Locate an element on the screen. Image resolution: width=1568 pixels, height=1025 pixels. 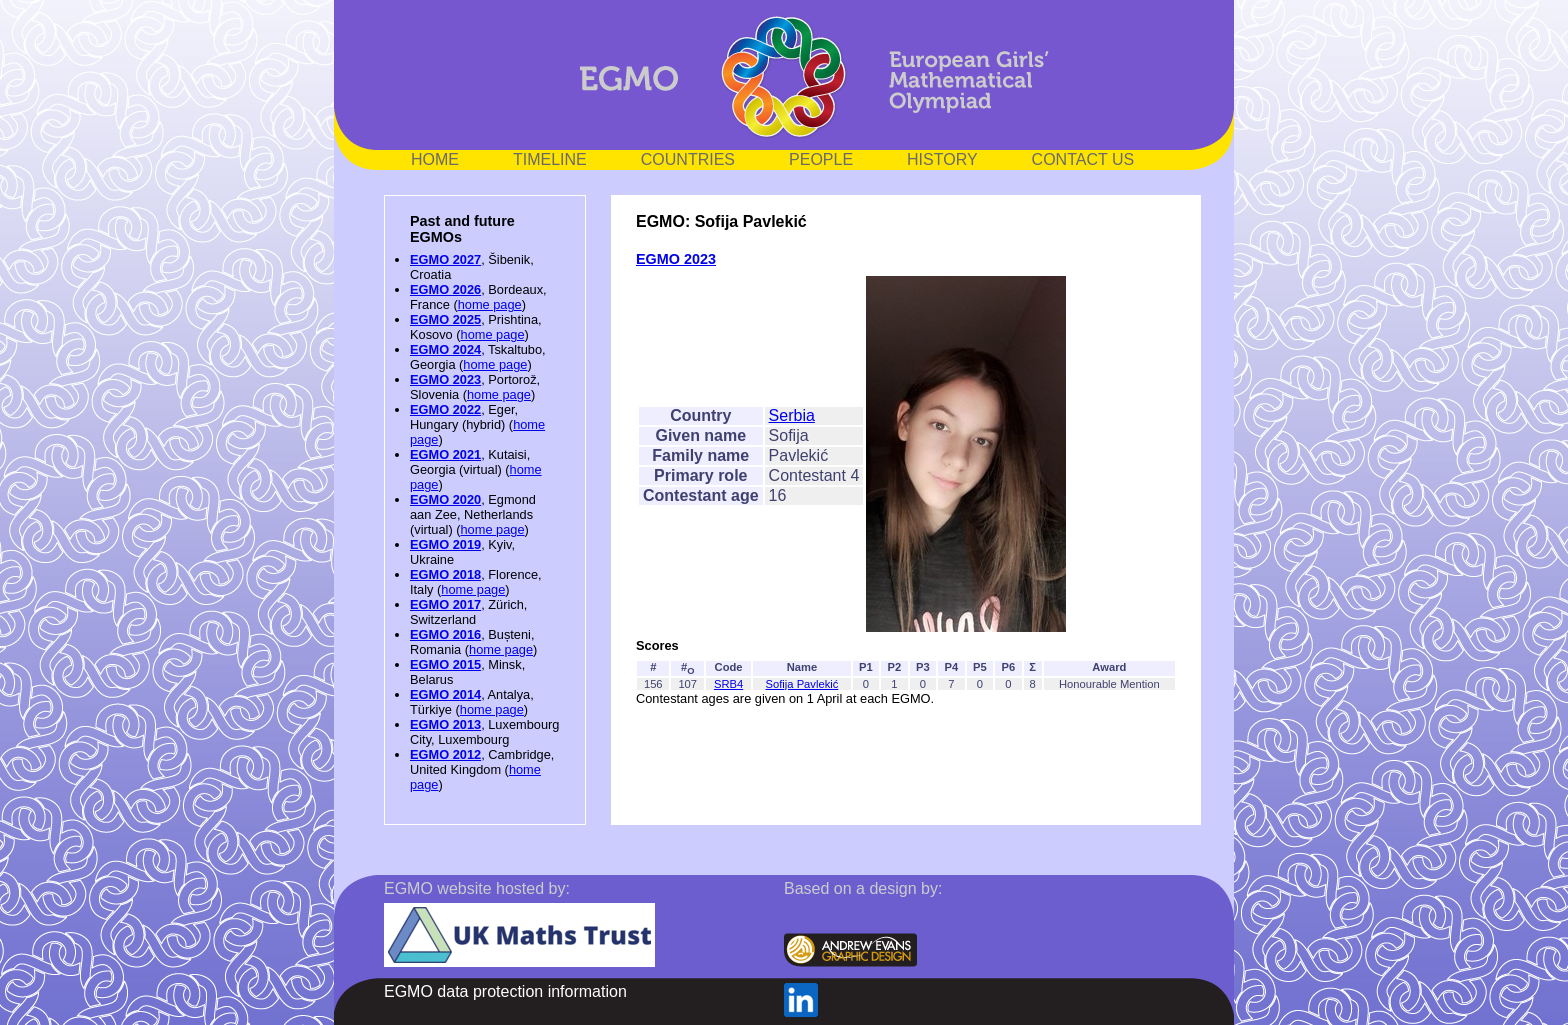
home page is located at coordinates (490, 304).